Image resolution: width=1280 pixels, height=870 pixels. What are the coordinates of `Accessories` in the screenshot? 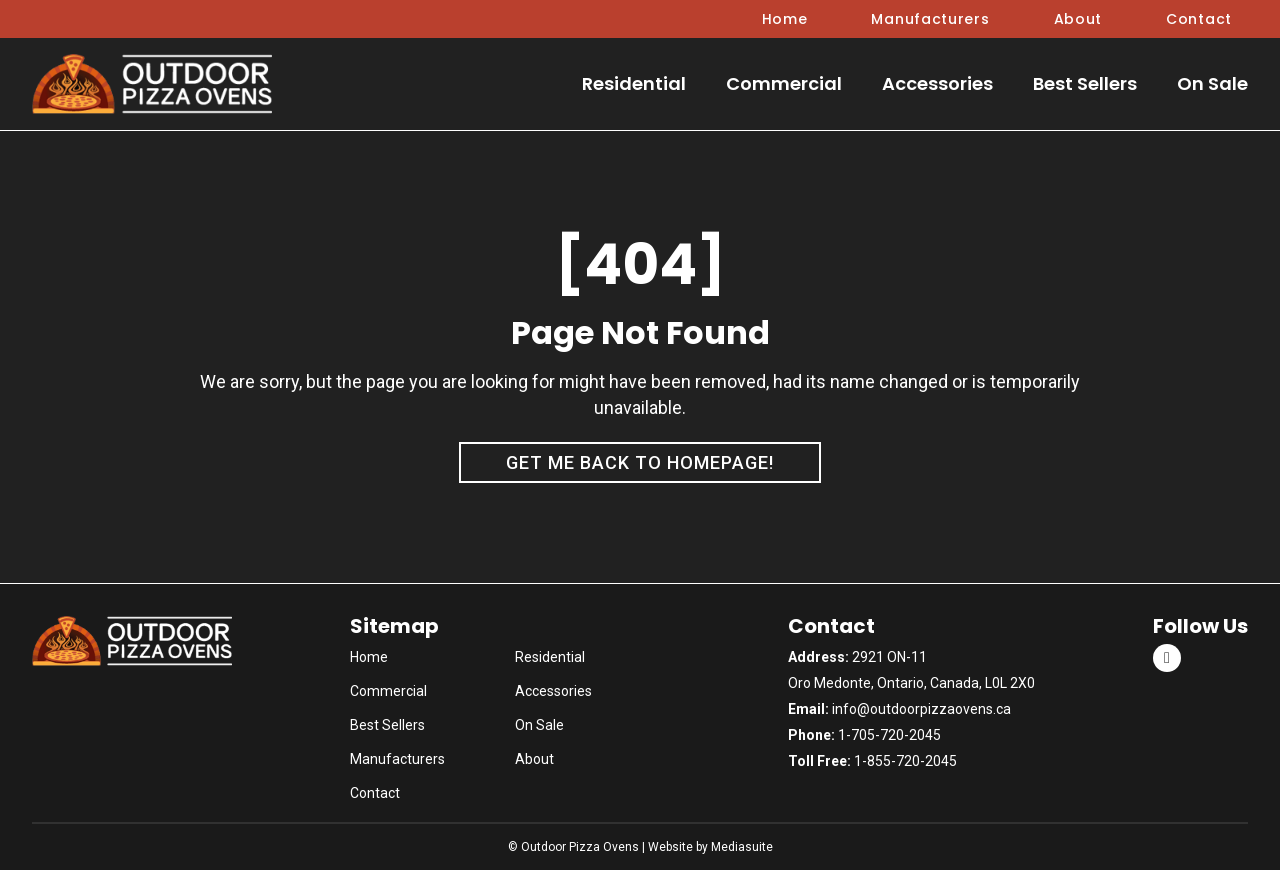 It's located at (937, 83).